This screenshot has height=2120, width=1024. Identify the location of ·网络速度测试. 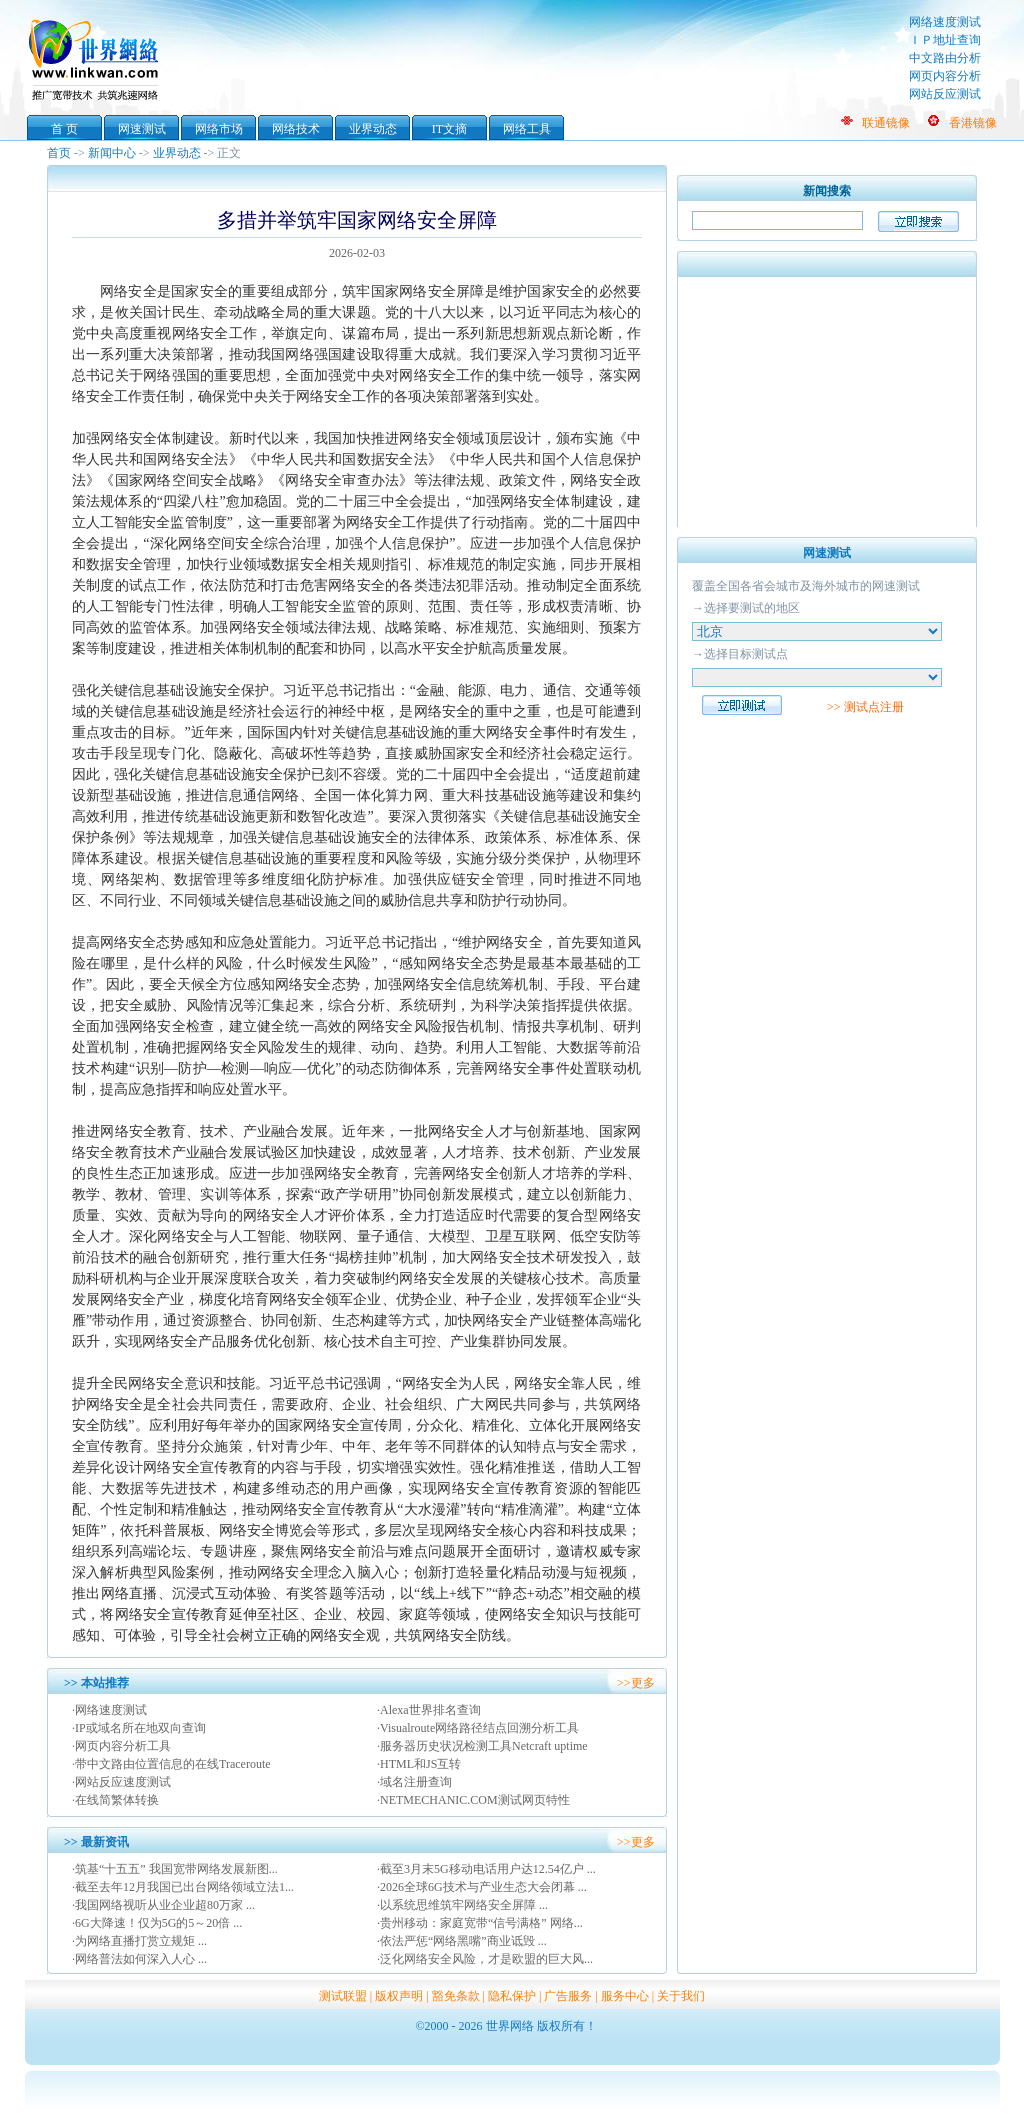
(109, 1710).